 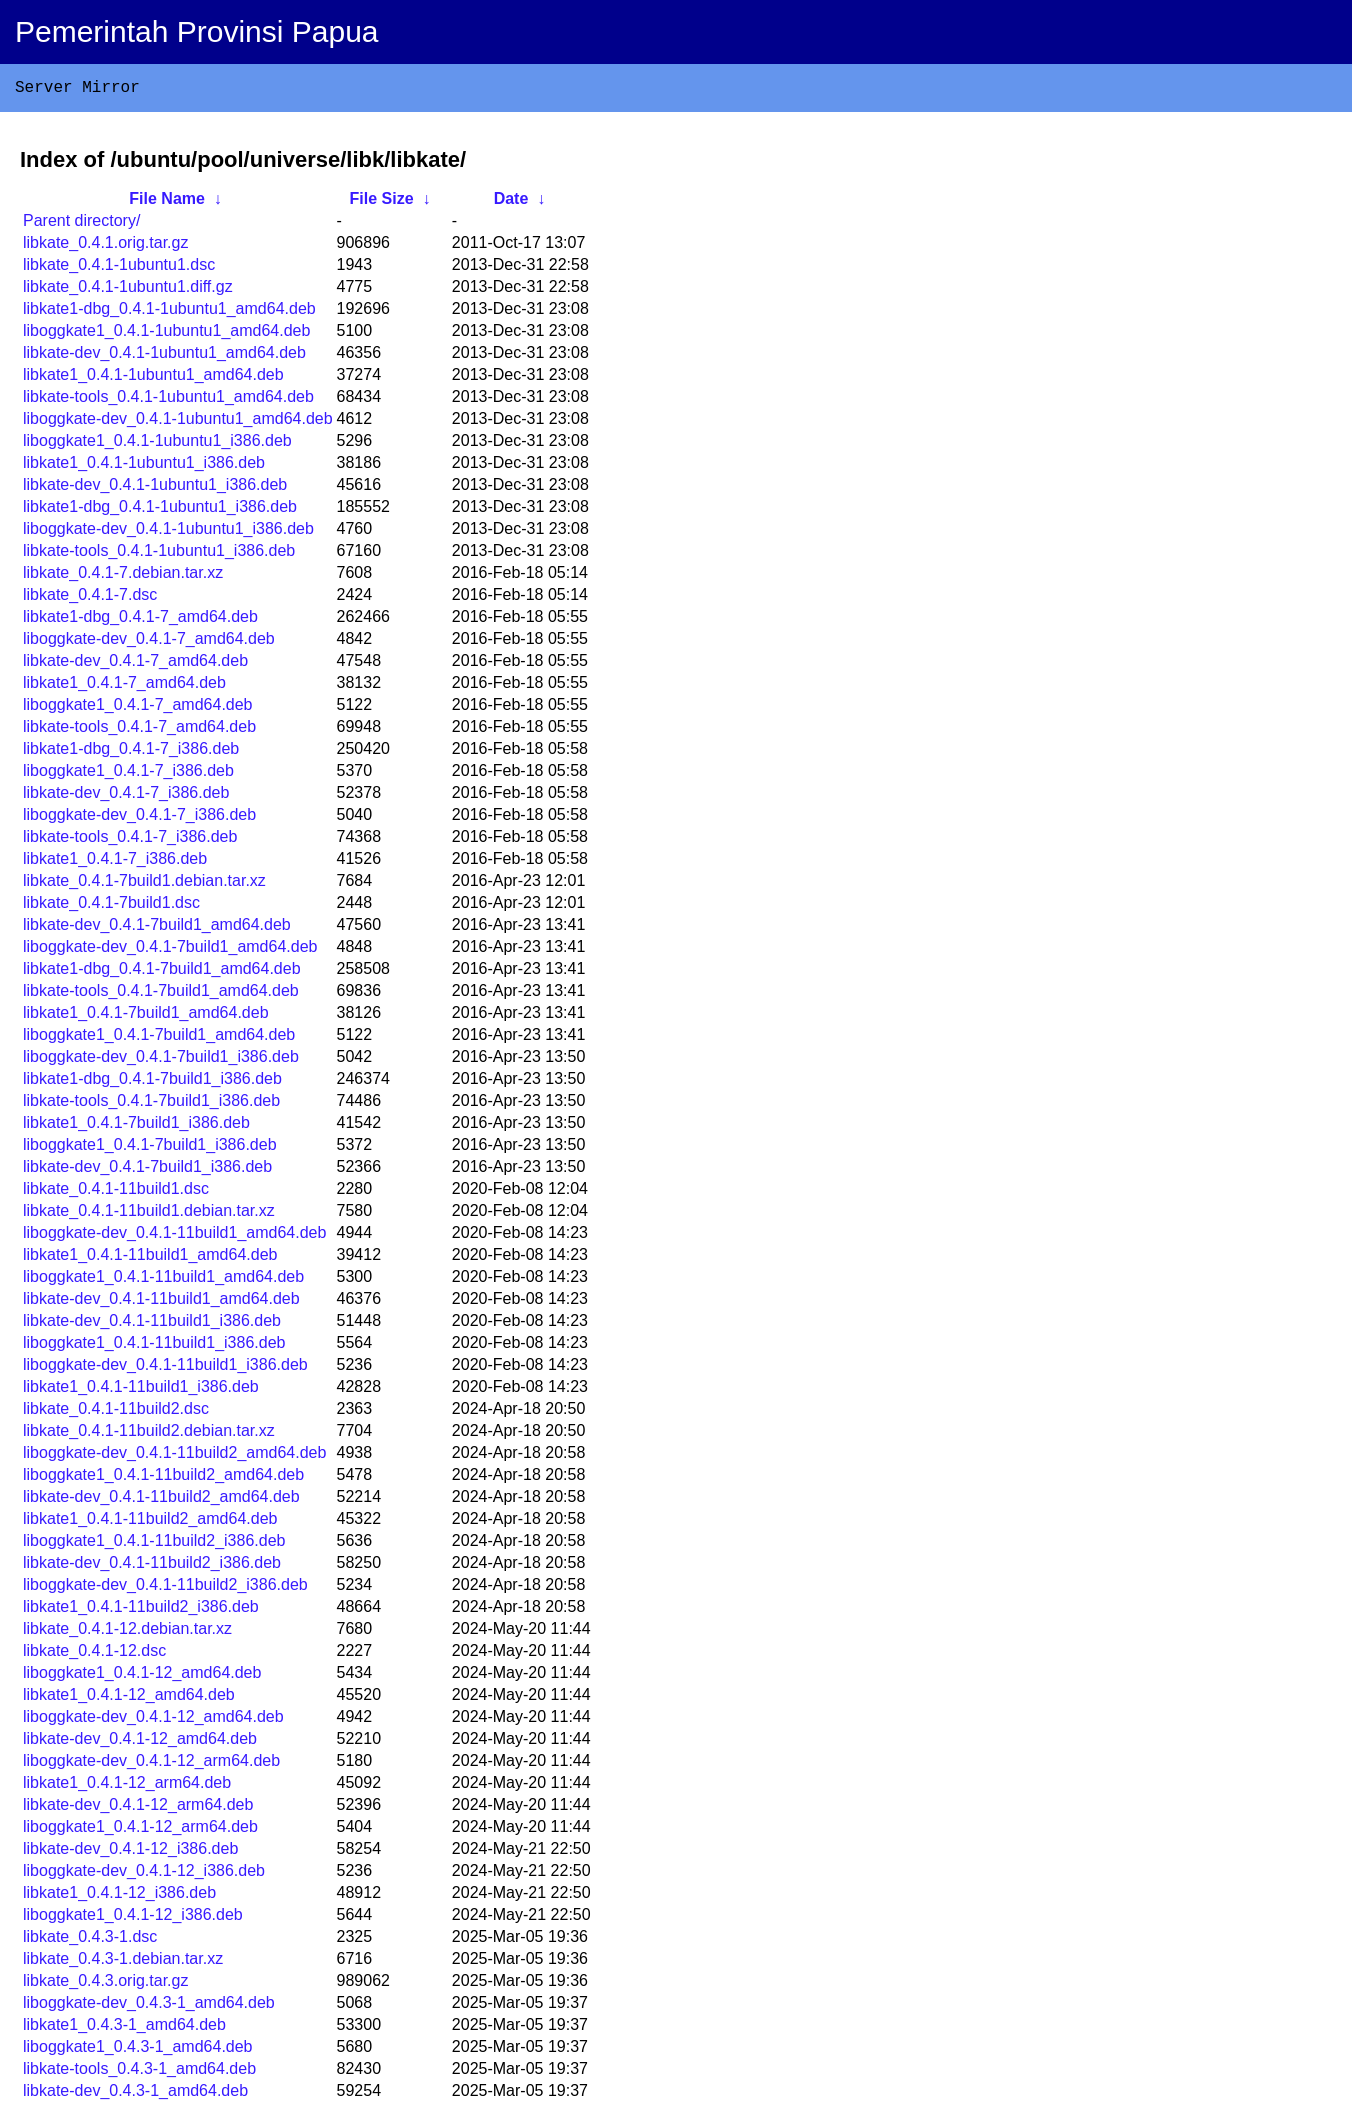 I want to click on liboggkate1_0.4.1-7_i386.deb, so click(x=128, y=774).